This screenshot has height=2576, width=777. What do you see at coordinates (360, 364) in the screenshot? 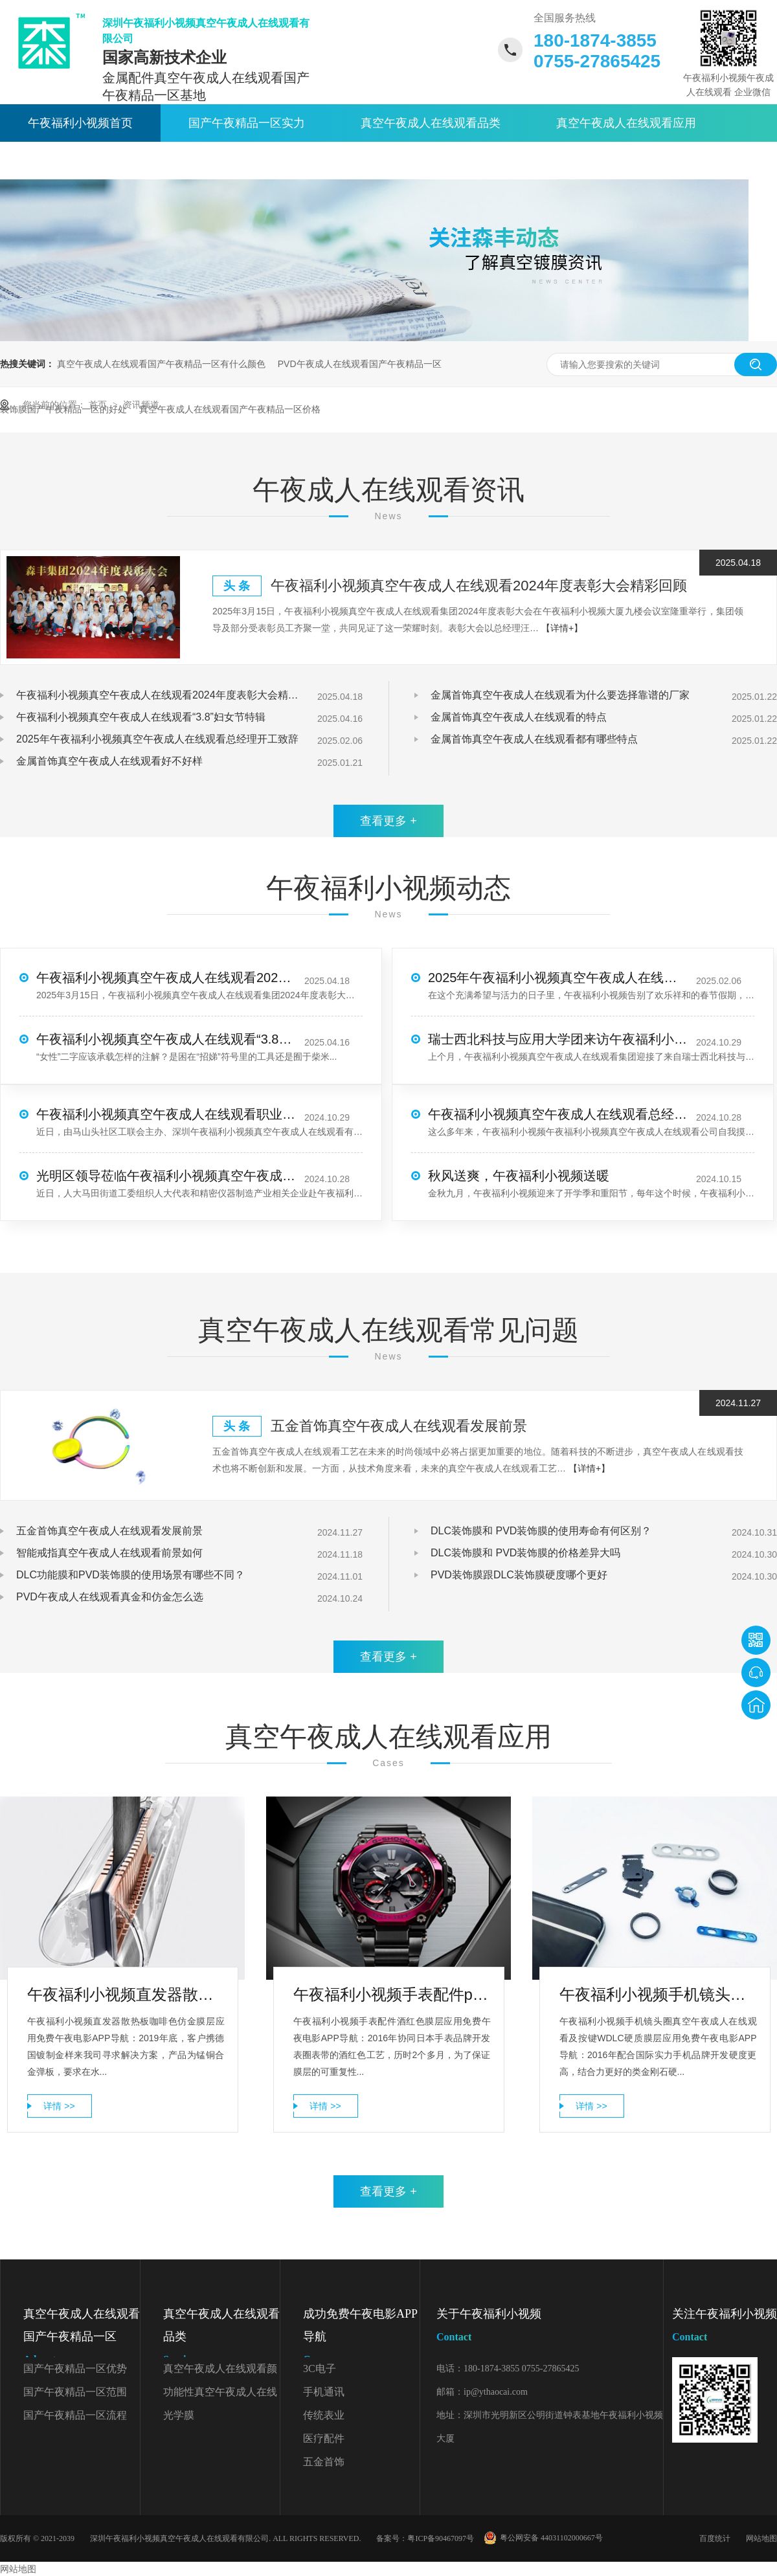
I see `PVD午夜成人在线观看国产午夜精品一区` at bounding box center [360, 364].